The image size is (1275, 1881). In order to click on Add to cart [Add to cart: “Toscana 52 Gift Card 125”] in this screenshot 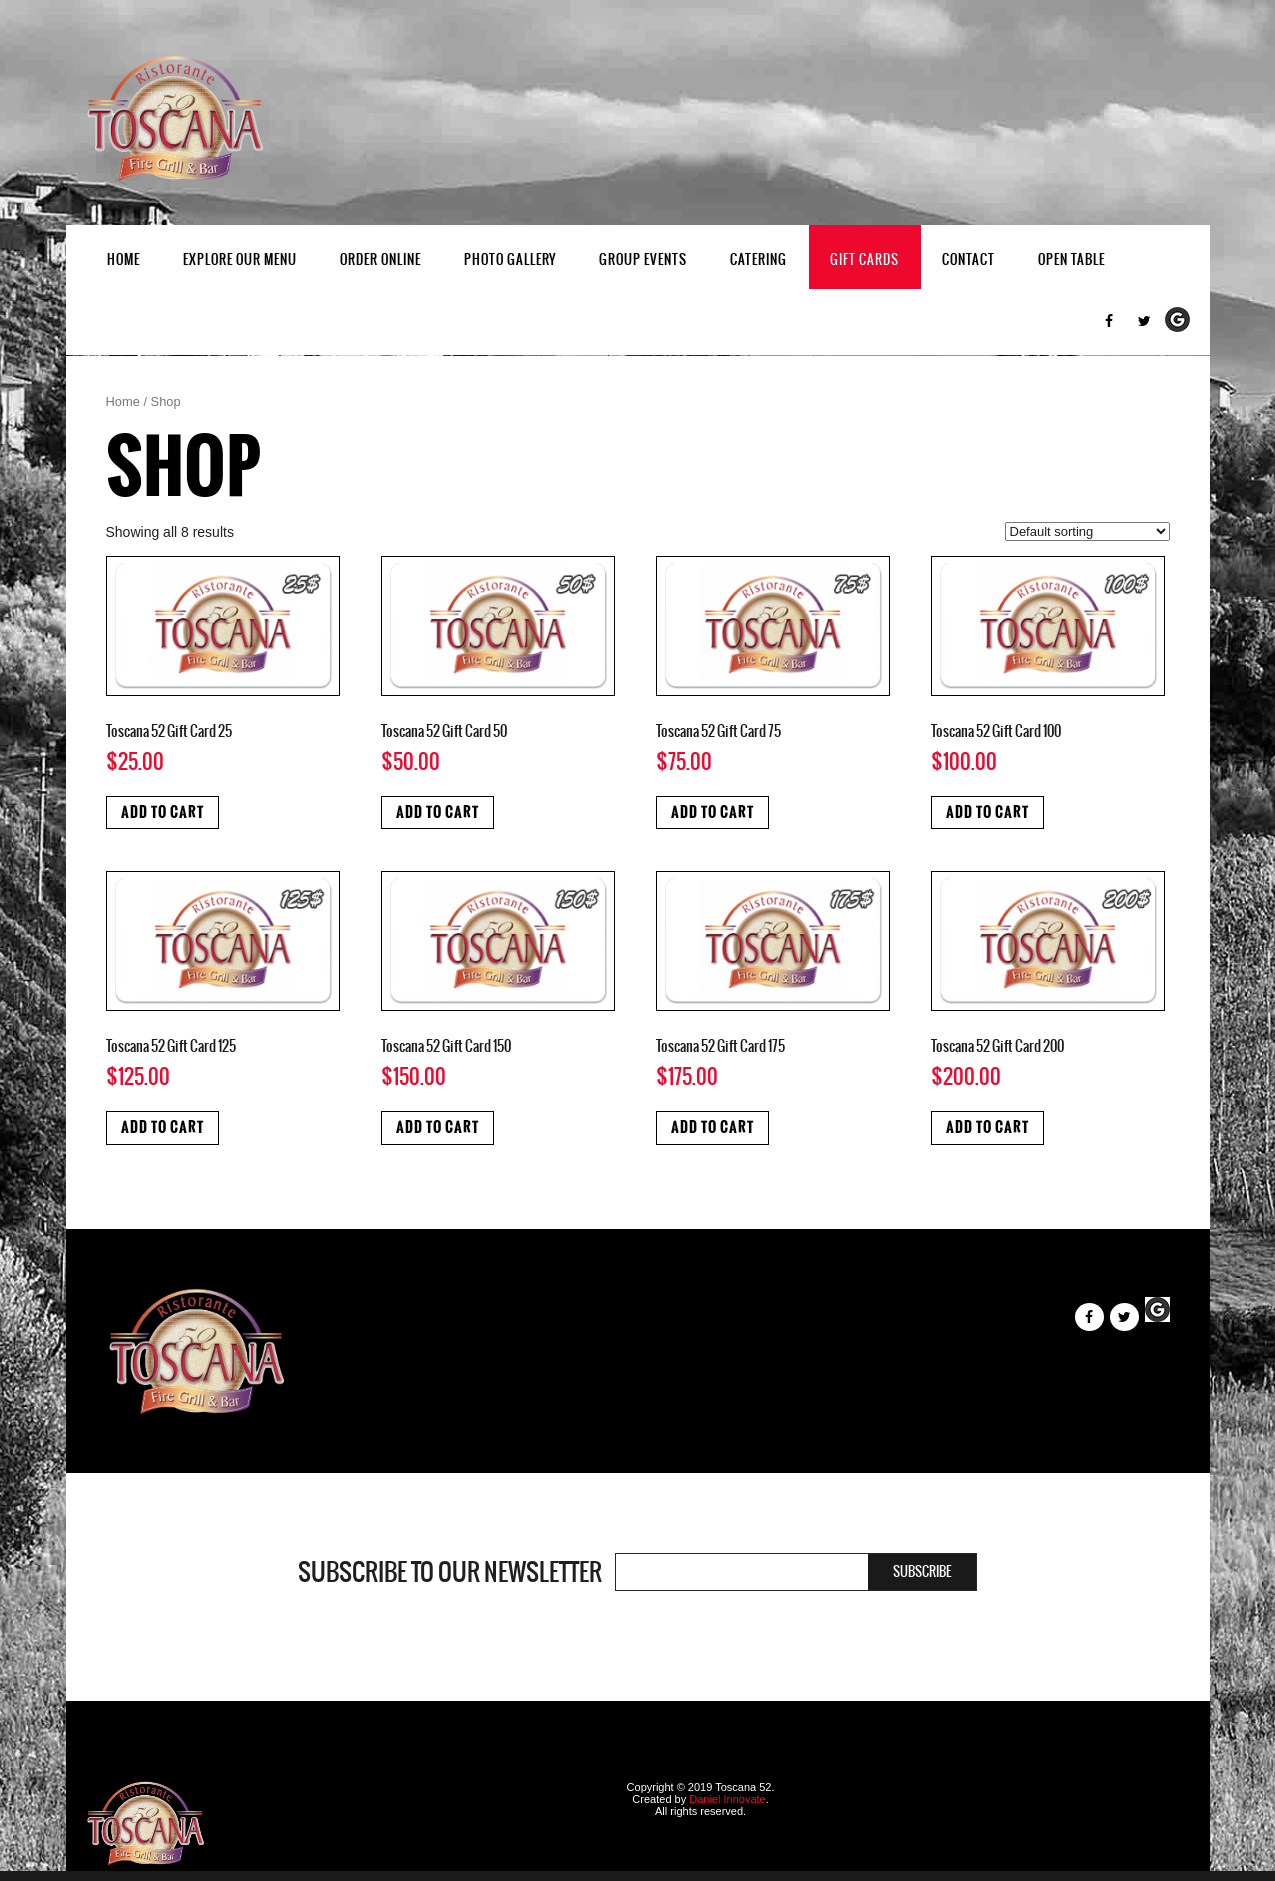, I will do `click(162, 1127)`.